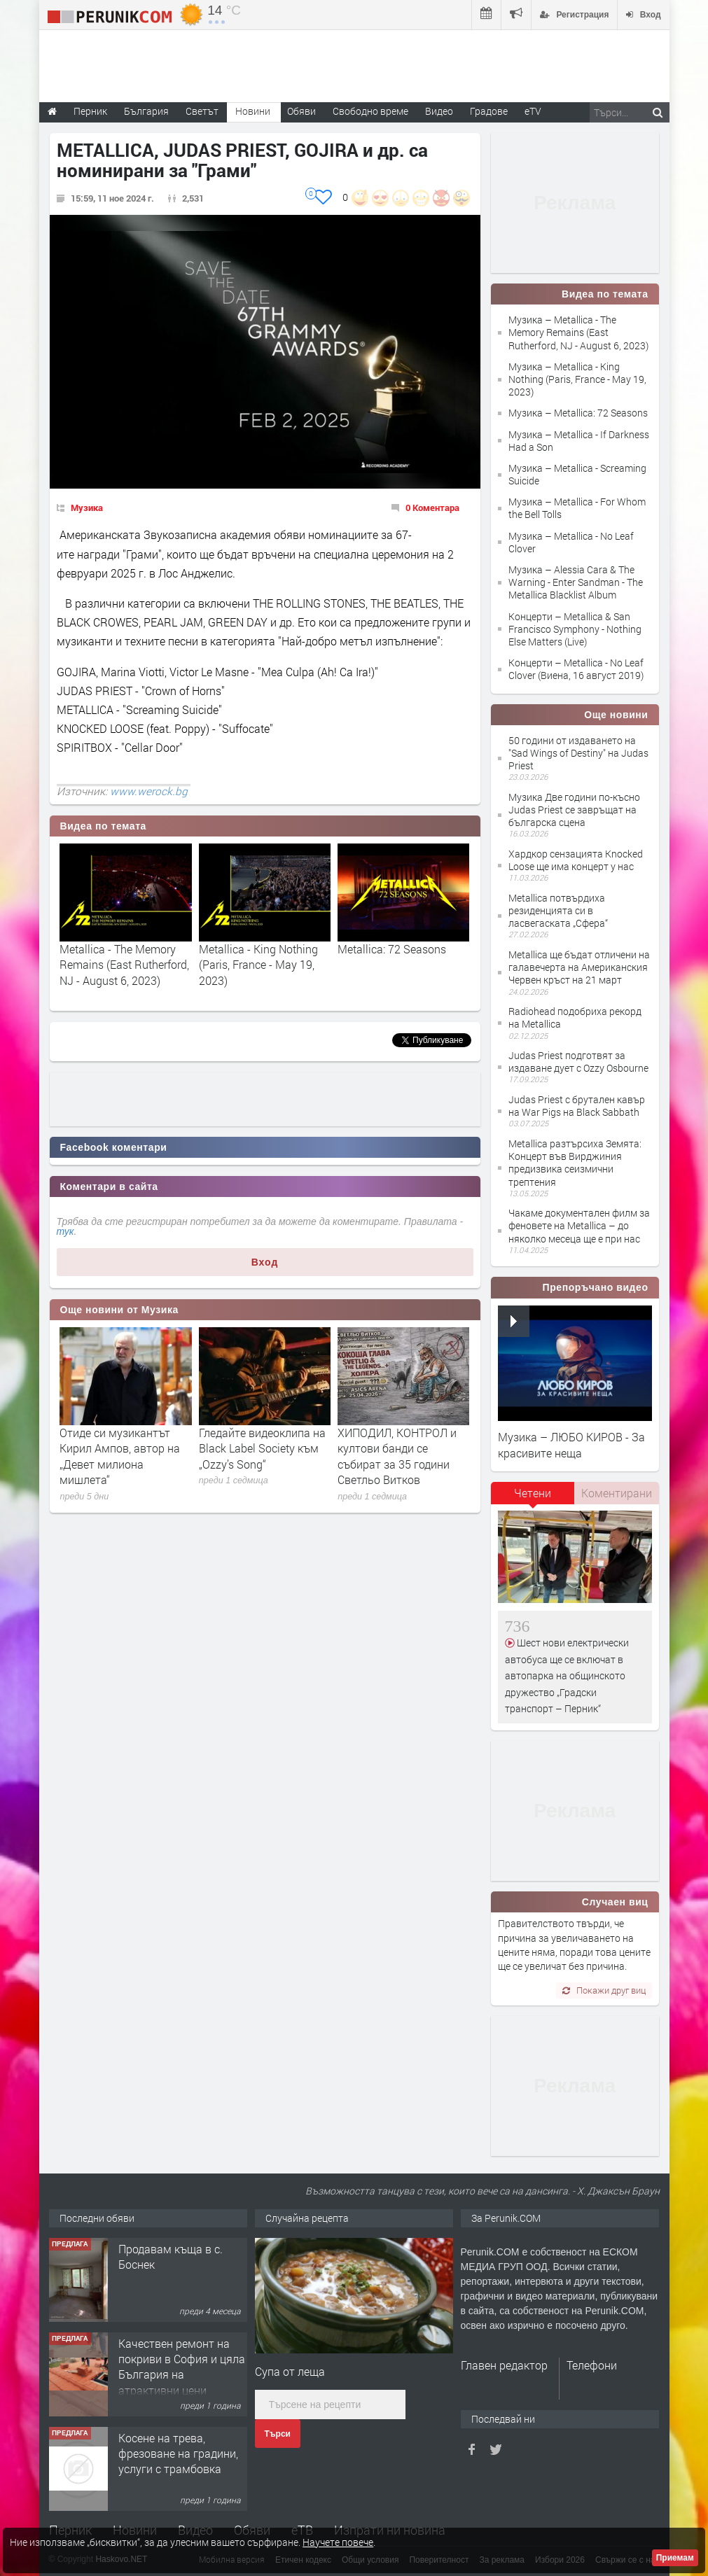 This screenshot has height=2576, width=708. Describe the element at coordinates (278, 2434) in the screenshot. I see `Търси` at that location.